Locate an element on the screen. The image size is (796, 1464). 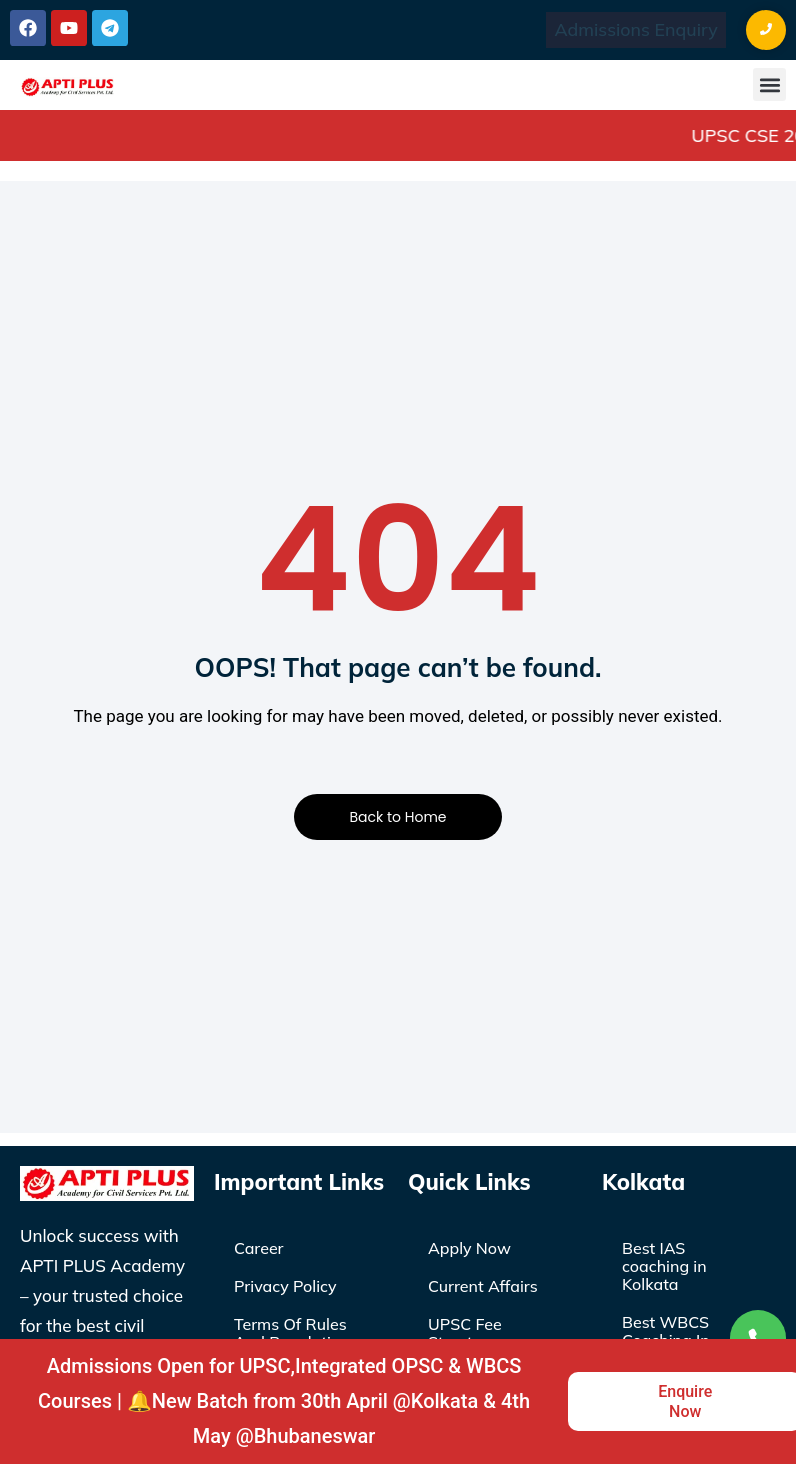
Best IAS coaching in Kolkata is located at coordinates (664, 1266).